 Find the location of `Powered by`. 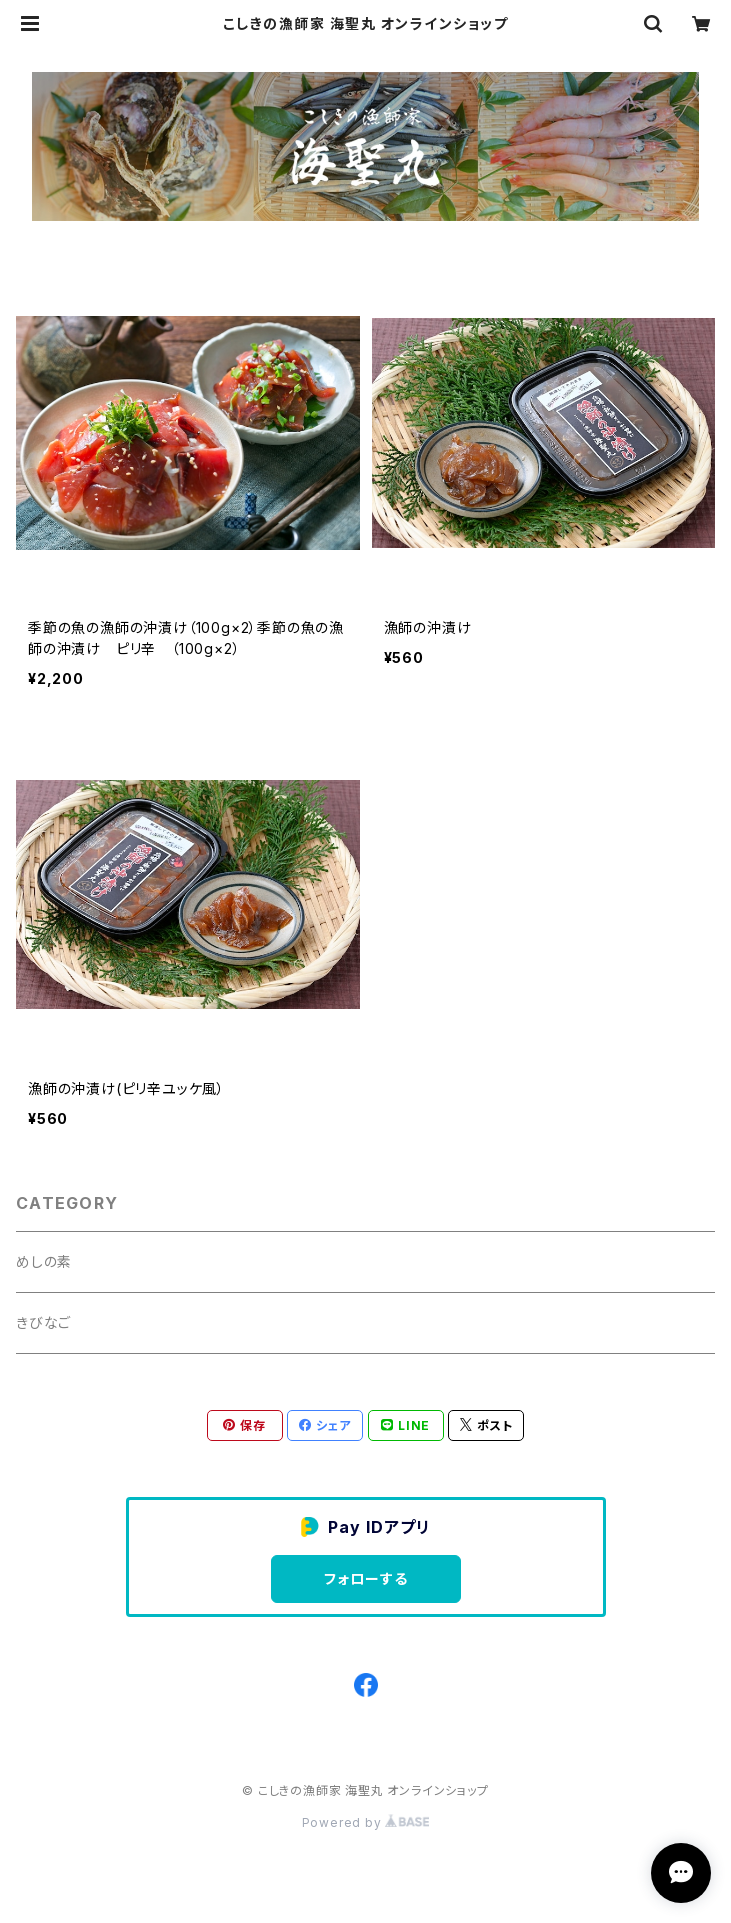

Powered by is located at coordinates (366, 1822).